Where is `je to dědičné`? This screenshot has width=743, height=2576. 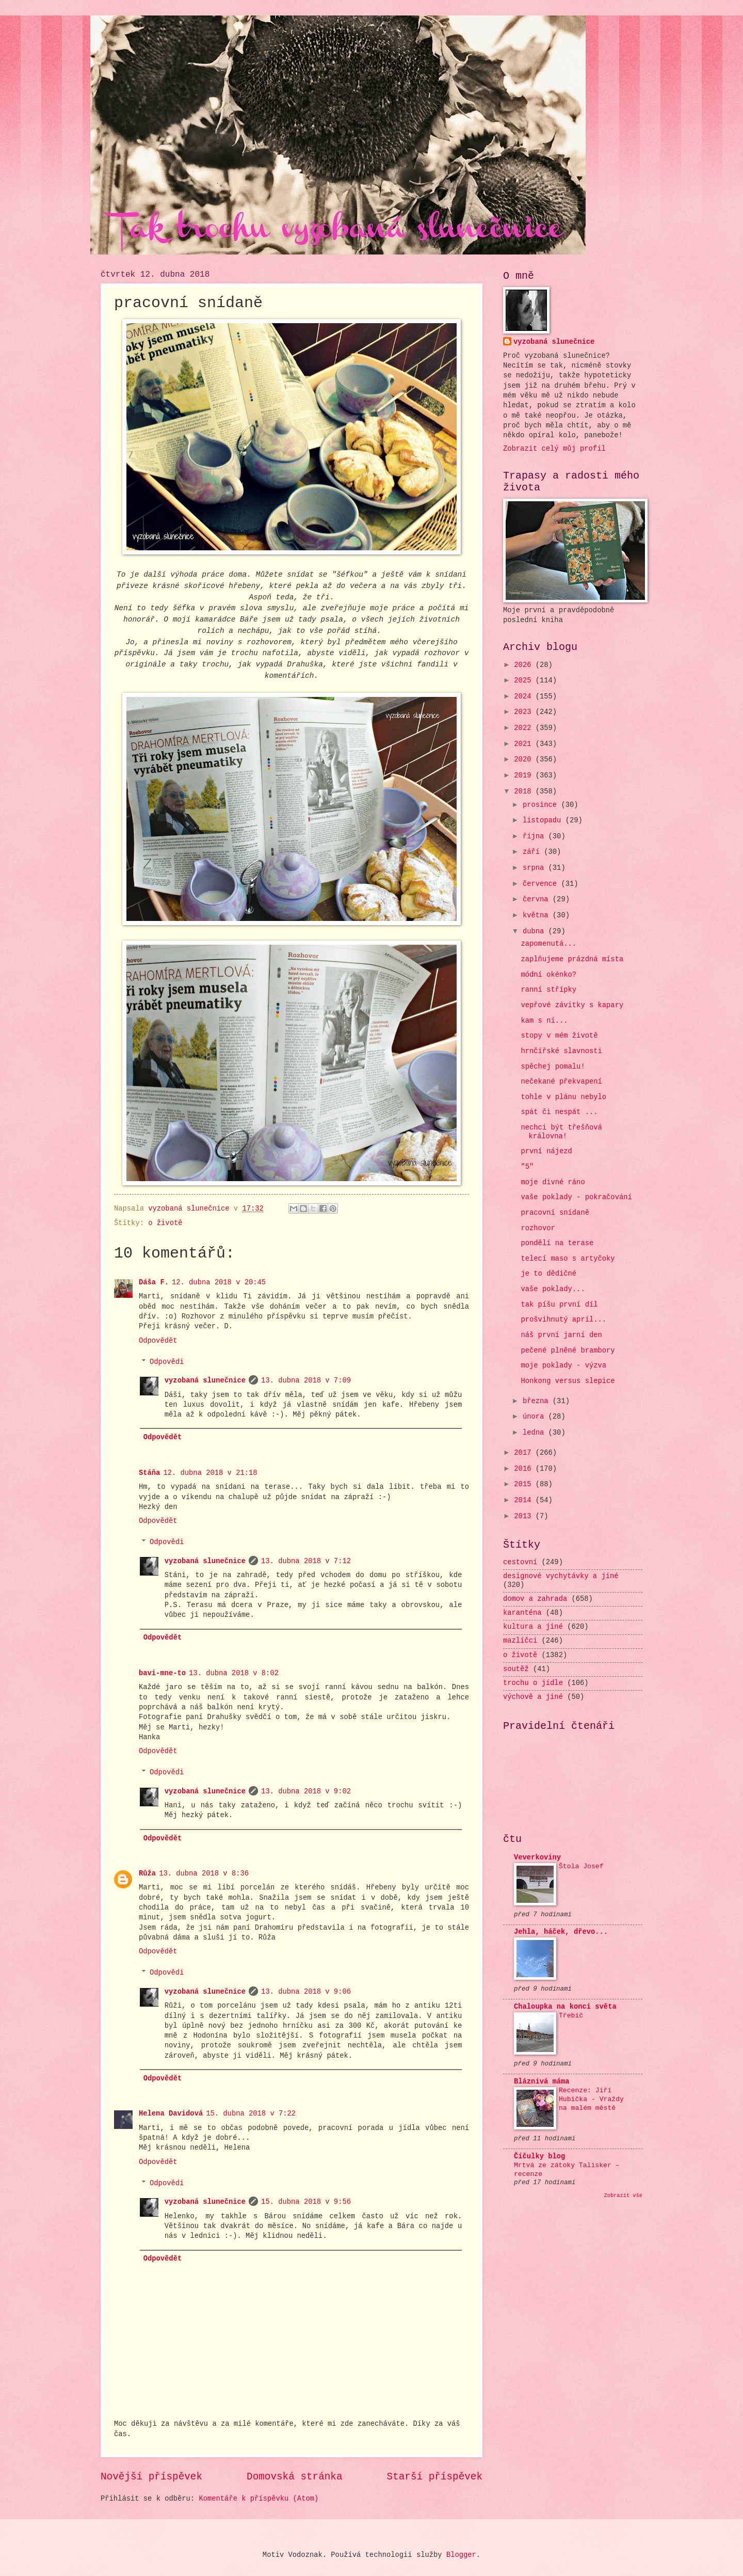
je to dědičné is located at coordinates (548, 1274).